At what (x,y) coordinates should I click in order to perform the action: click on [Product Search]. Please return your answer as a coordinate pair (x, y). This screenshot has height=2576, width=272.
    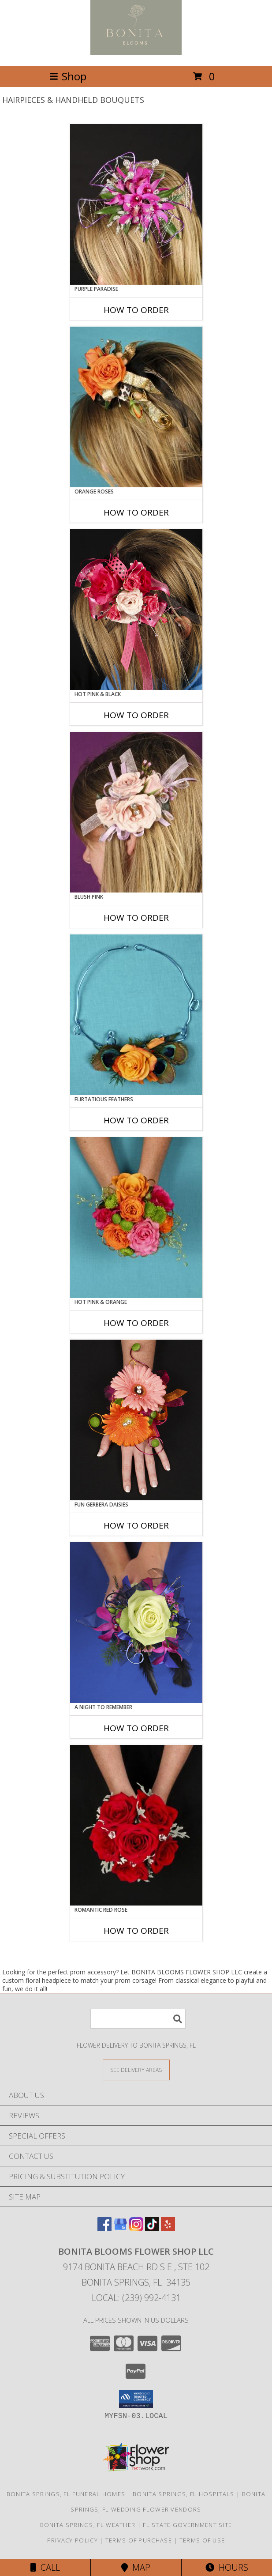
    Looking at the image, I should click on (138, 2019).